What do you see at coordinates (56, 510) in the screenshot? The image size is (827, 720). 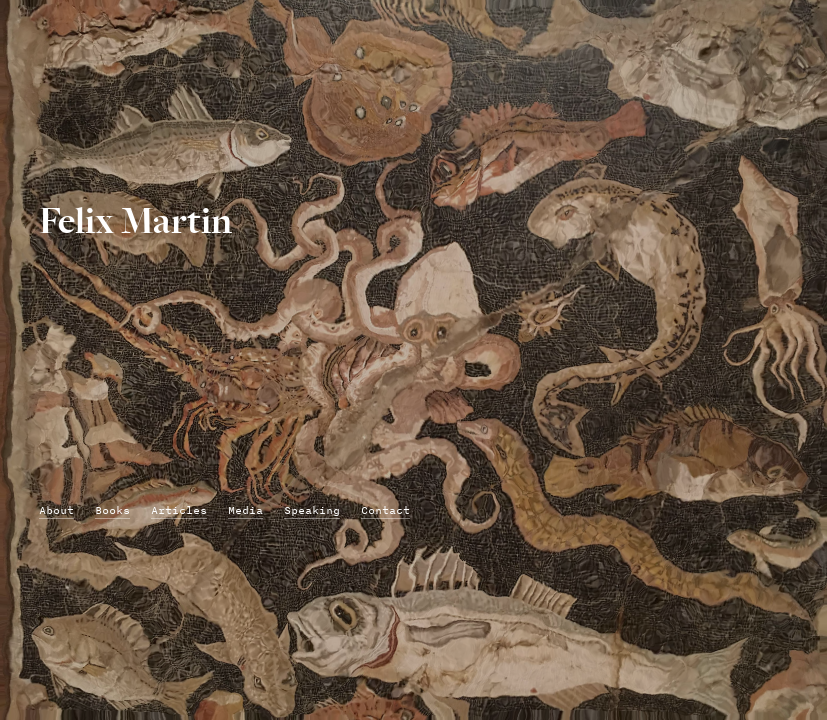 I see `About` at bounding box center [56, 510].